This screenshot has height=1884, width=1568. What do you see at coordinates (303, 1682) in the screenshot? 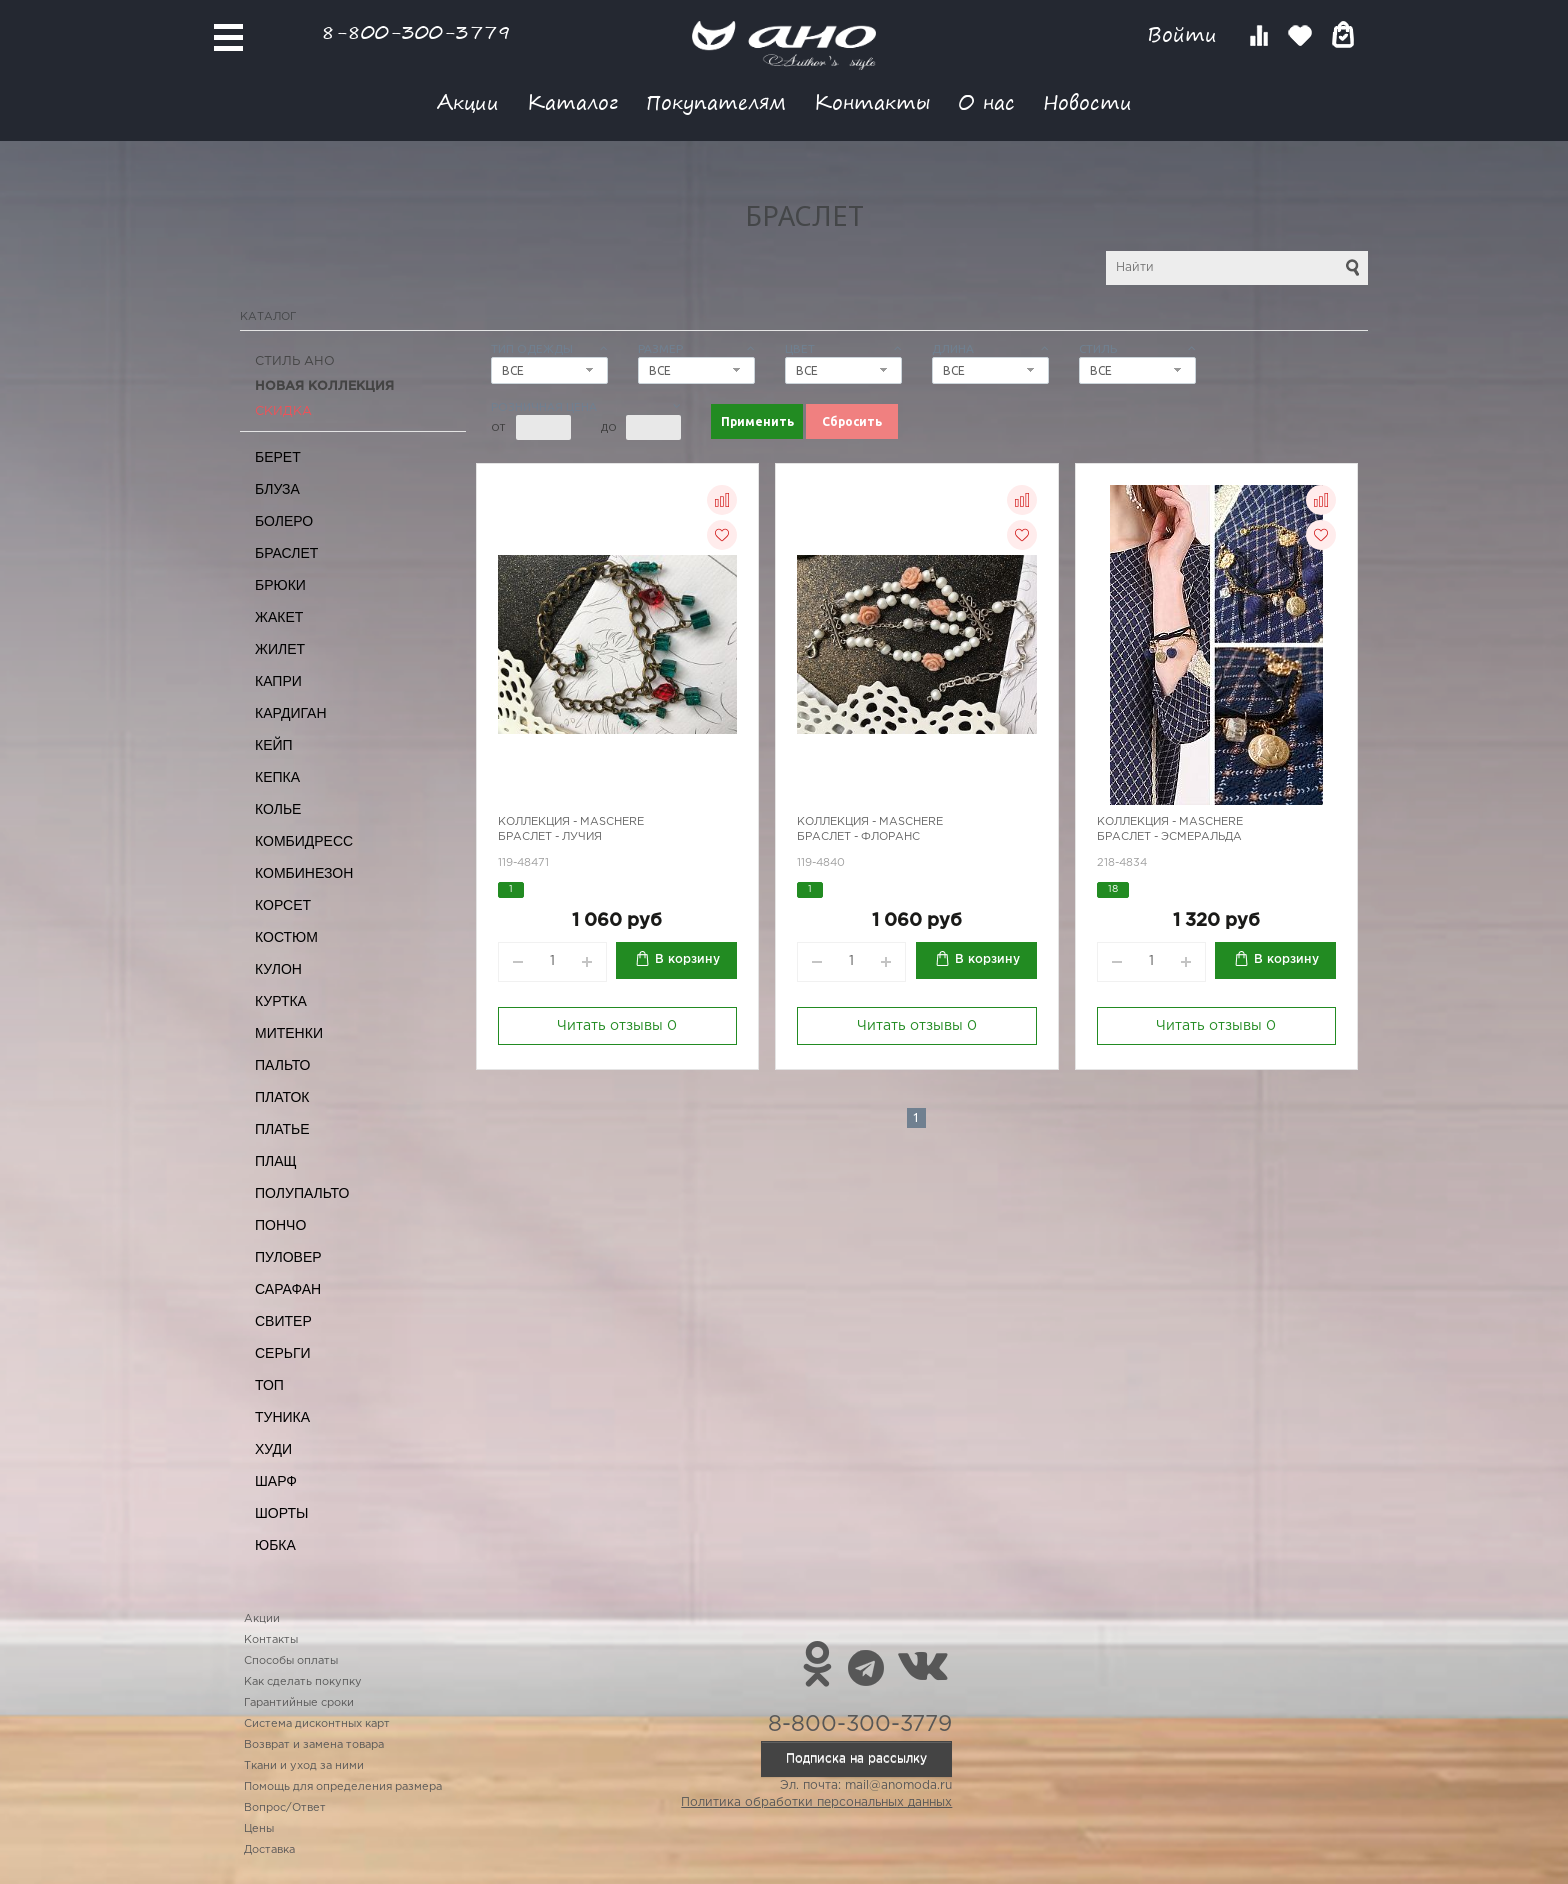
I see `Как сделать покупку` at bounding box center [303, 1682].